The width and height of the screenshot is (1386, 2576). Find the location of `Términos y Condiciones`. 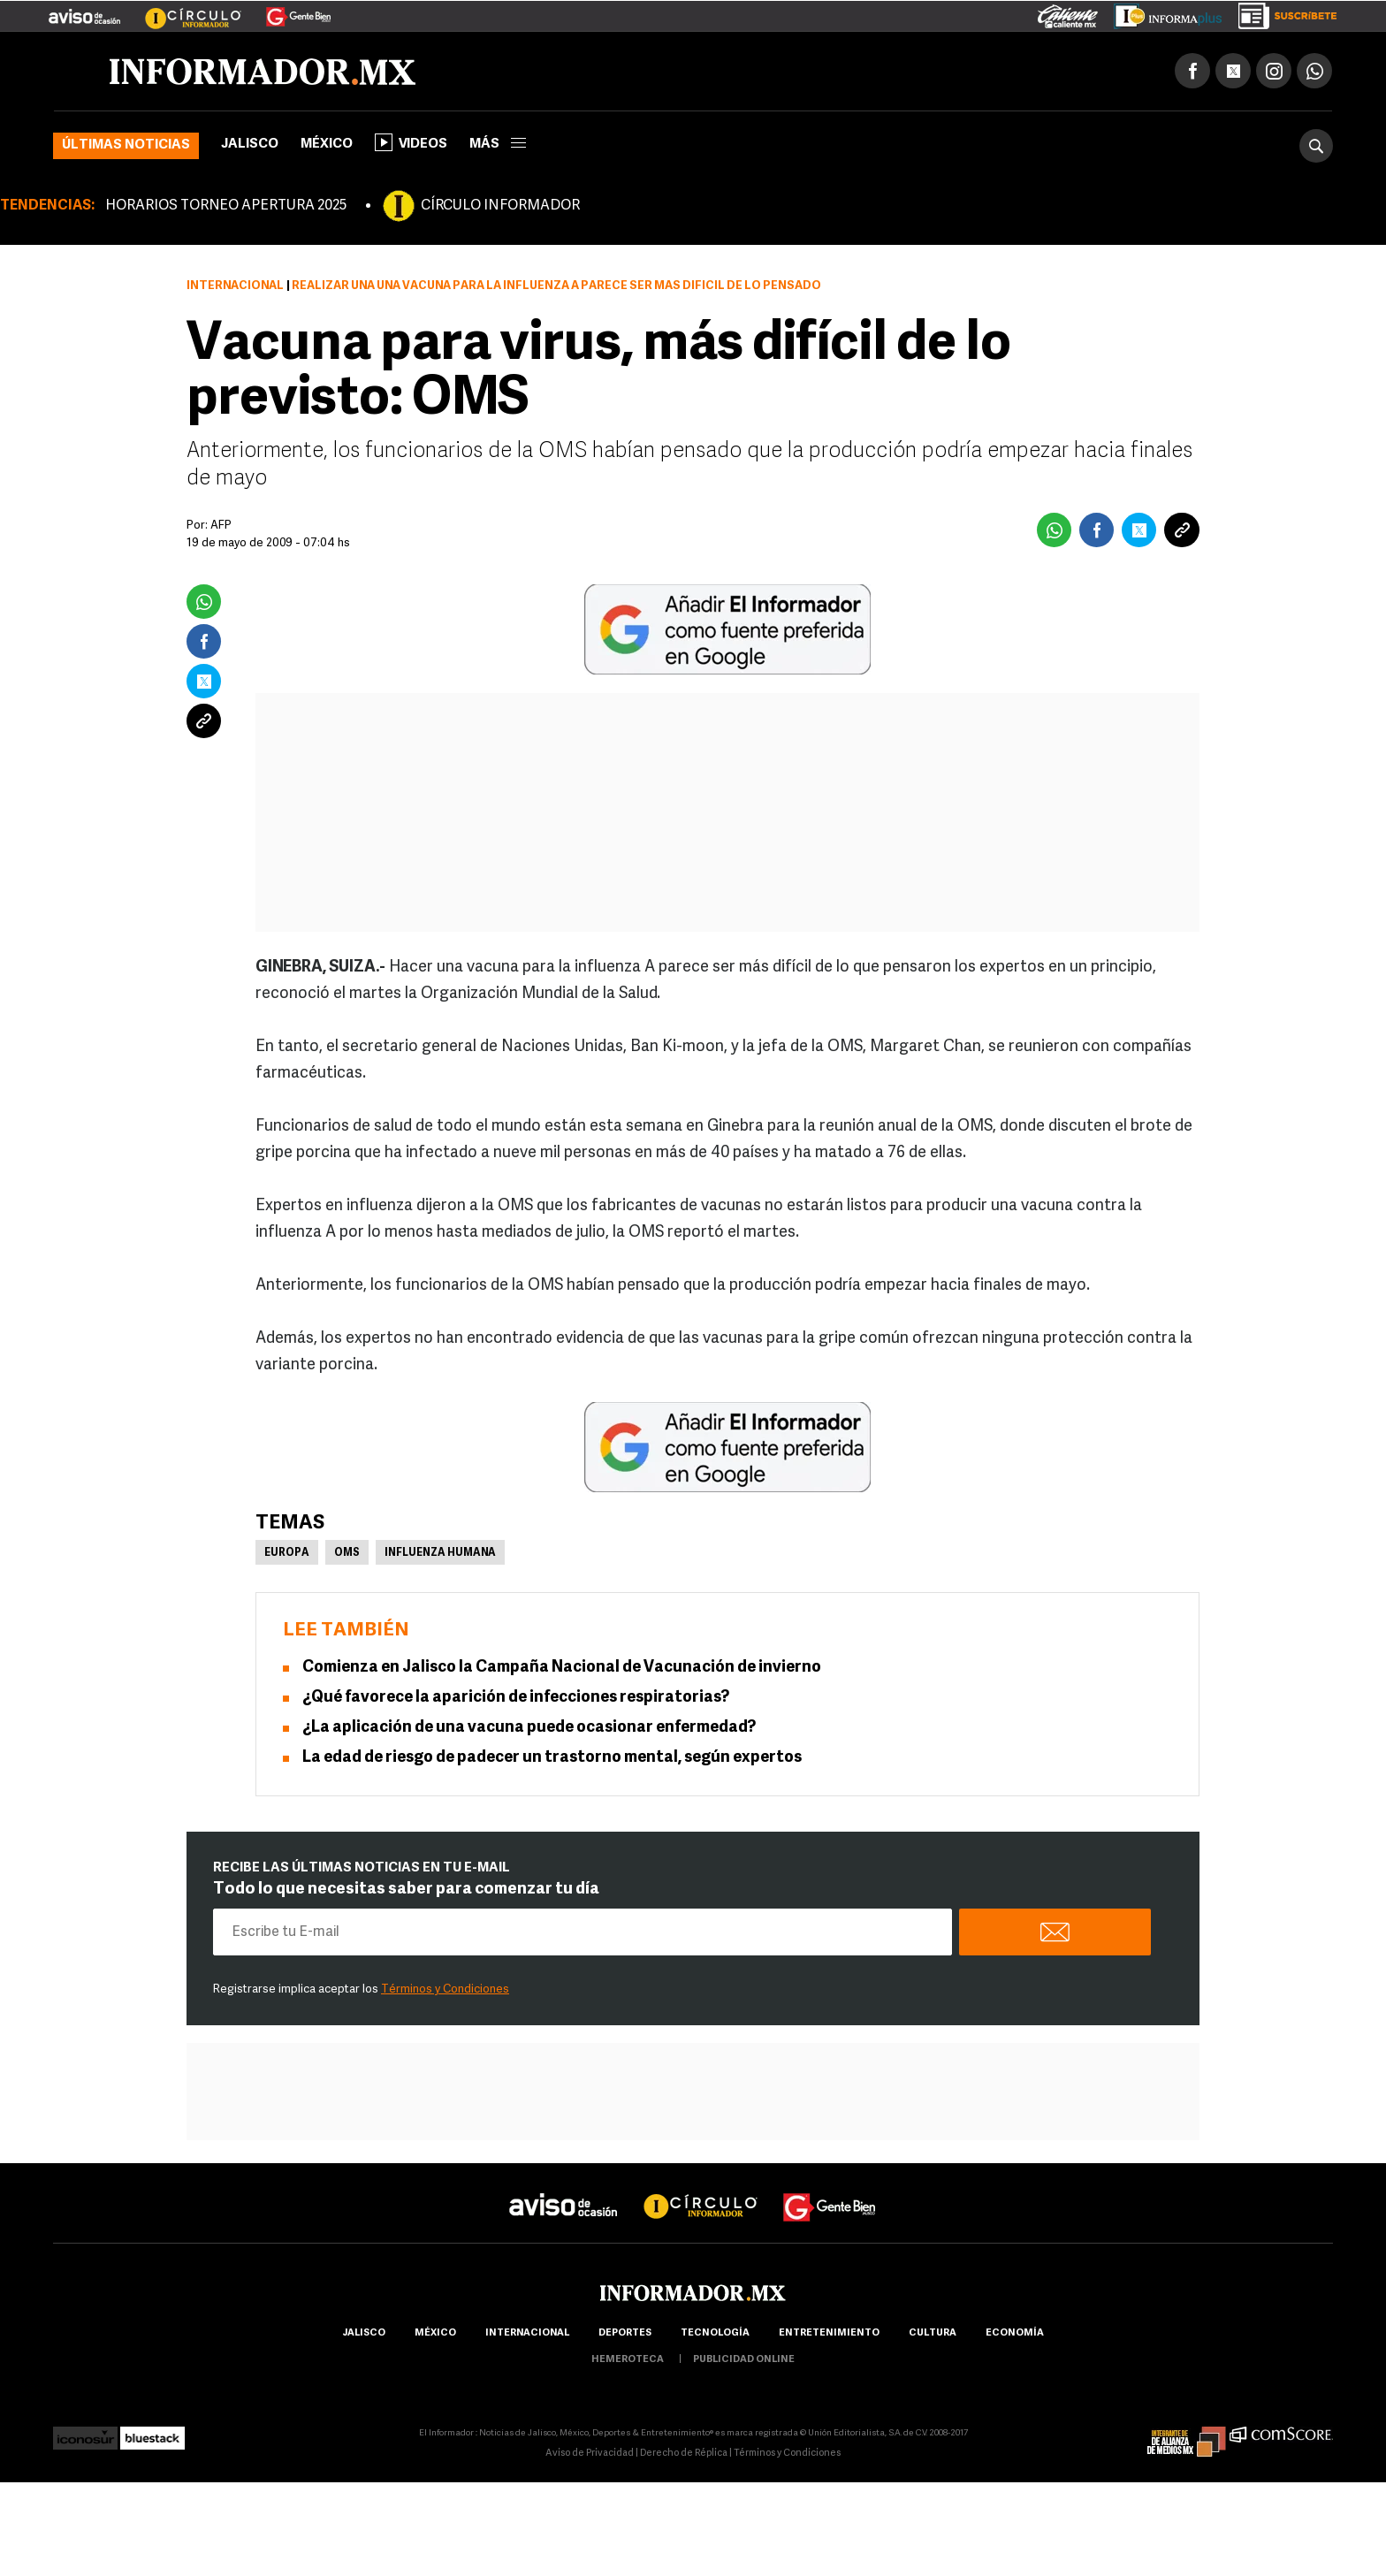

Términos y Condiciones is located at coordinates (445, 1989).